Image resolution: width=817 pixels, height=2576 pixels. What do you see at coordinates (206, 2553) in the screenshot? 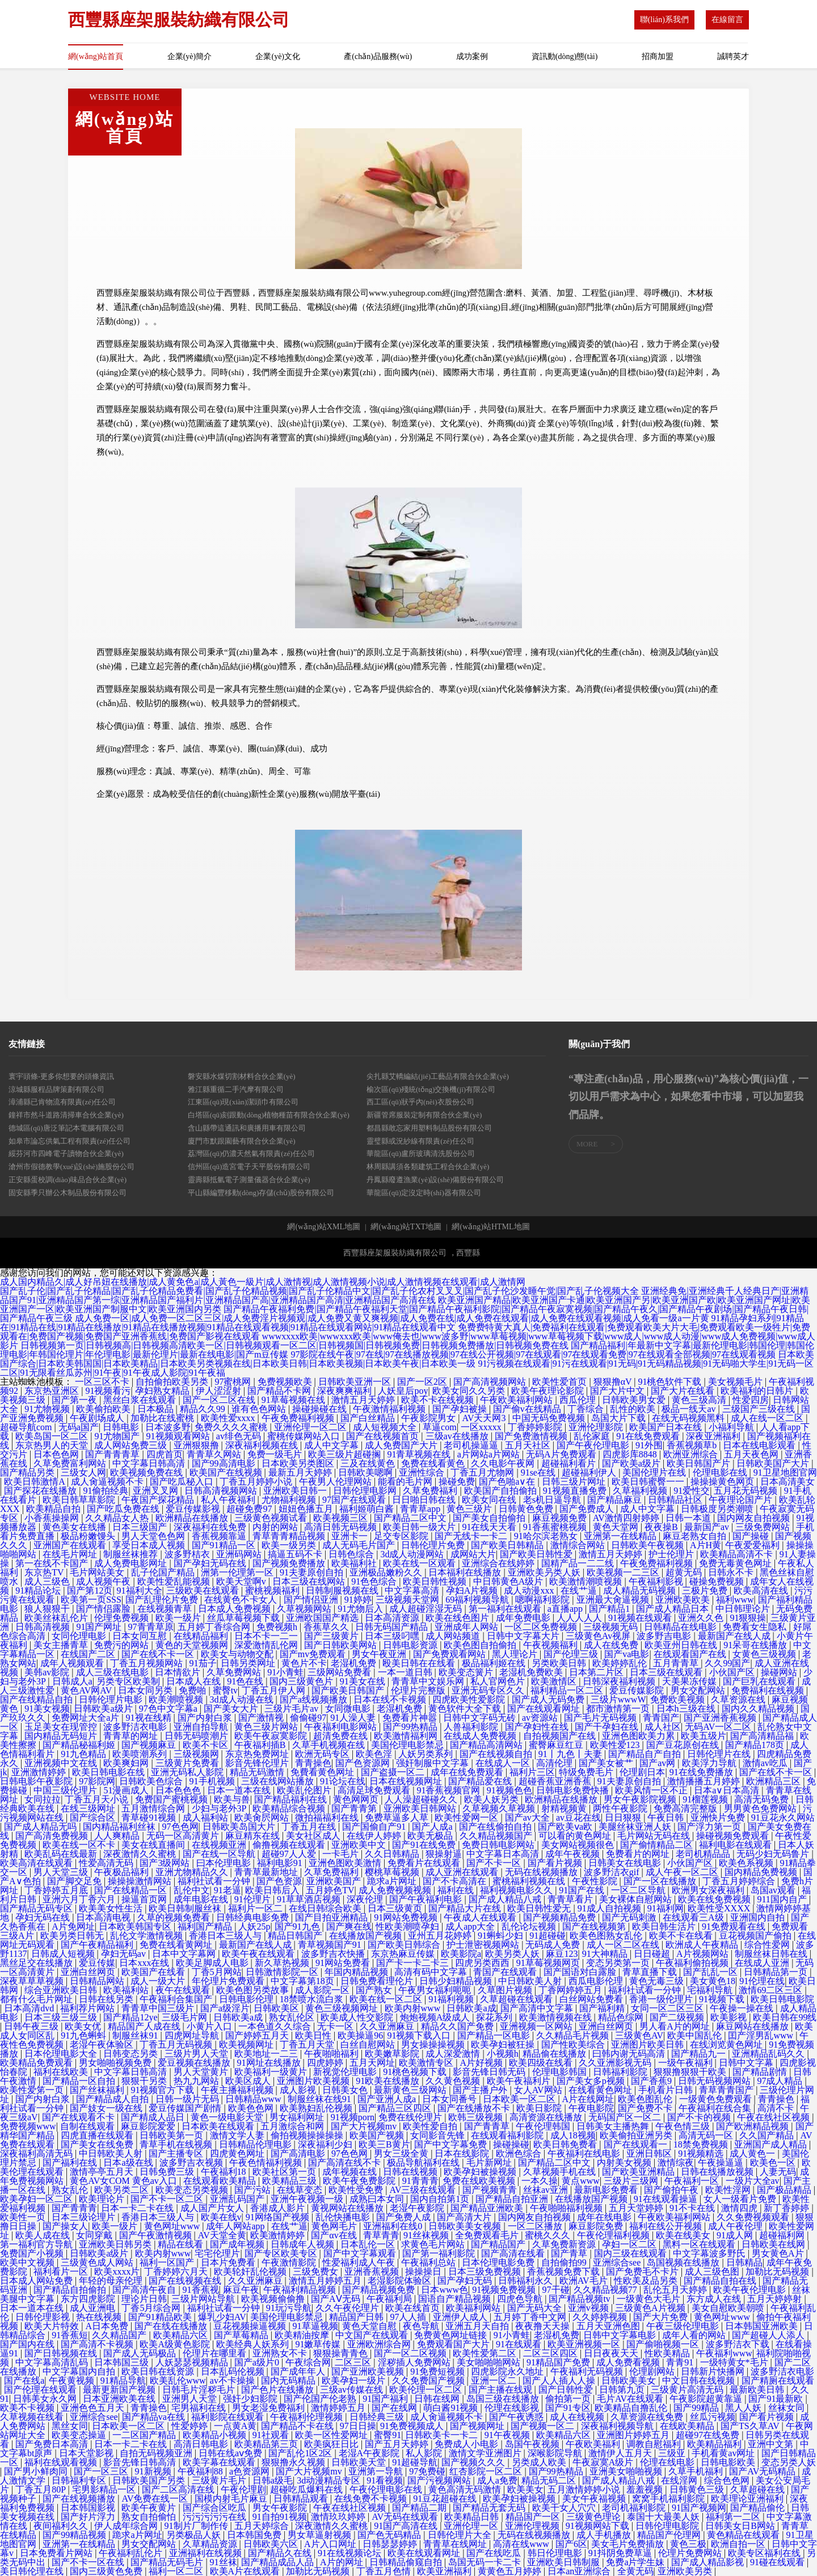
I see `亚洲福利在线视频` at bounding box center [206, 2553].